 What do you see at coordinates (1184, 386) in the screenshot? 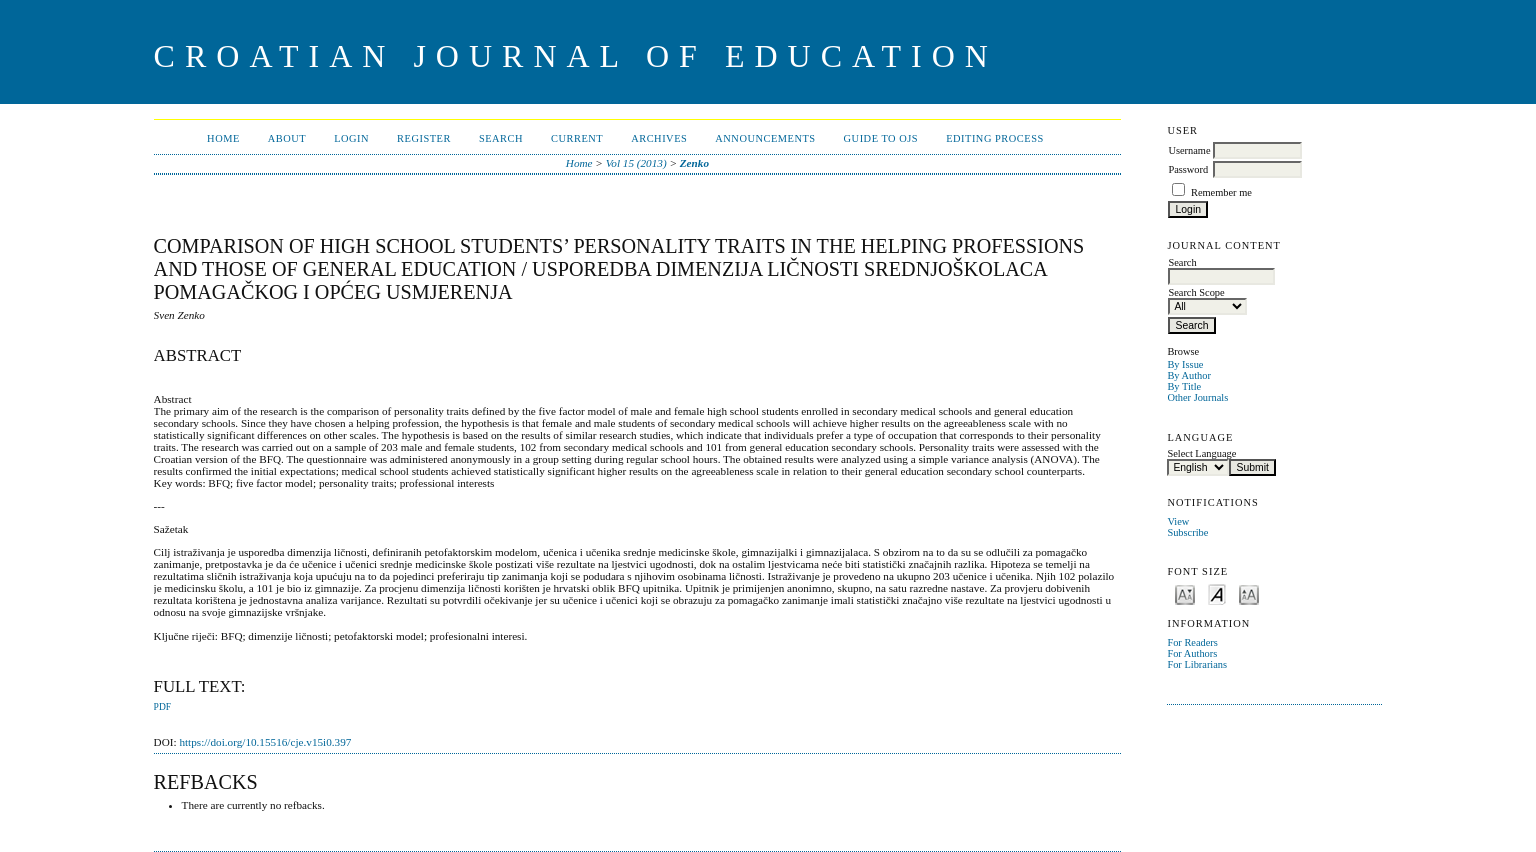
I see `By Title` at bounding box center [1184, 386].